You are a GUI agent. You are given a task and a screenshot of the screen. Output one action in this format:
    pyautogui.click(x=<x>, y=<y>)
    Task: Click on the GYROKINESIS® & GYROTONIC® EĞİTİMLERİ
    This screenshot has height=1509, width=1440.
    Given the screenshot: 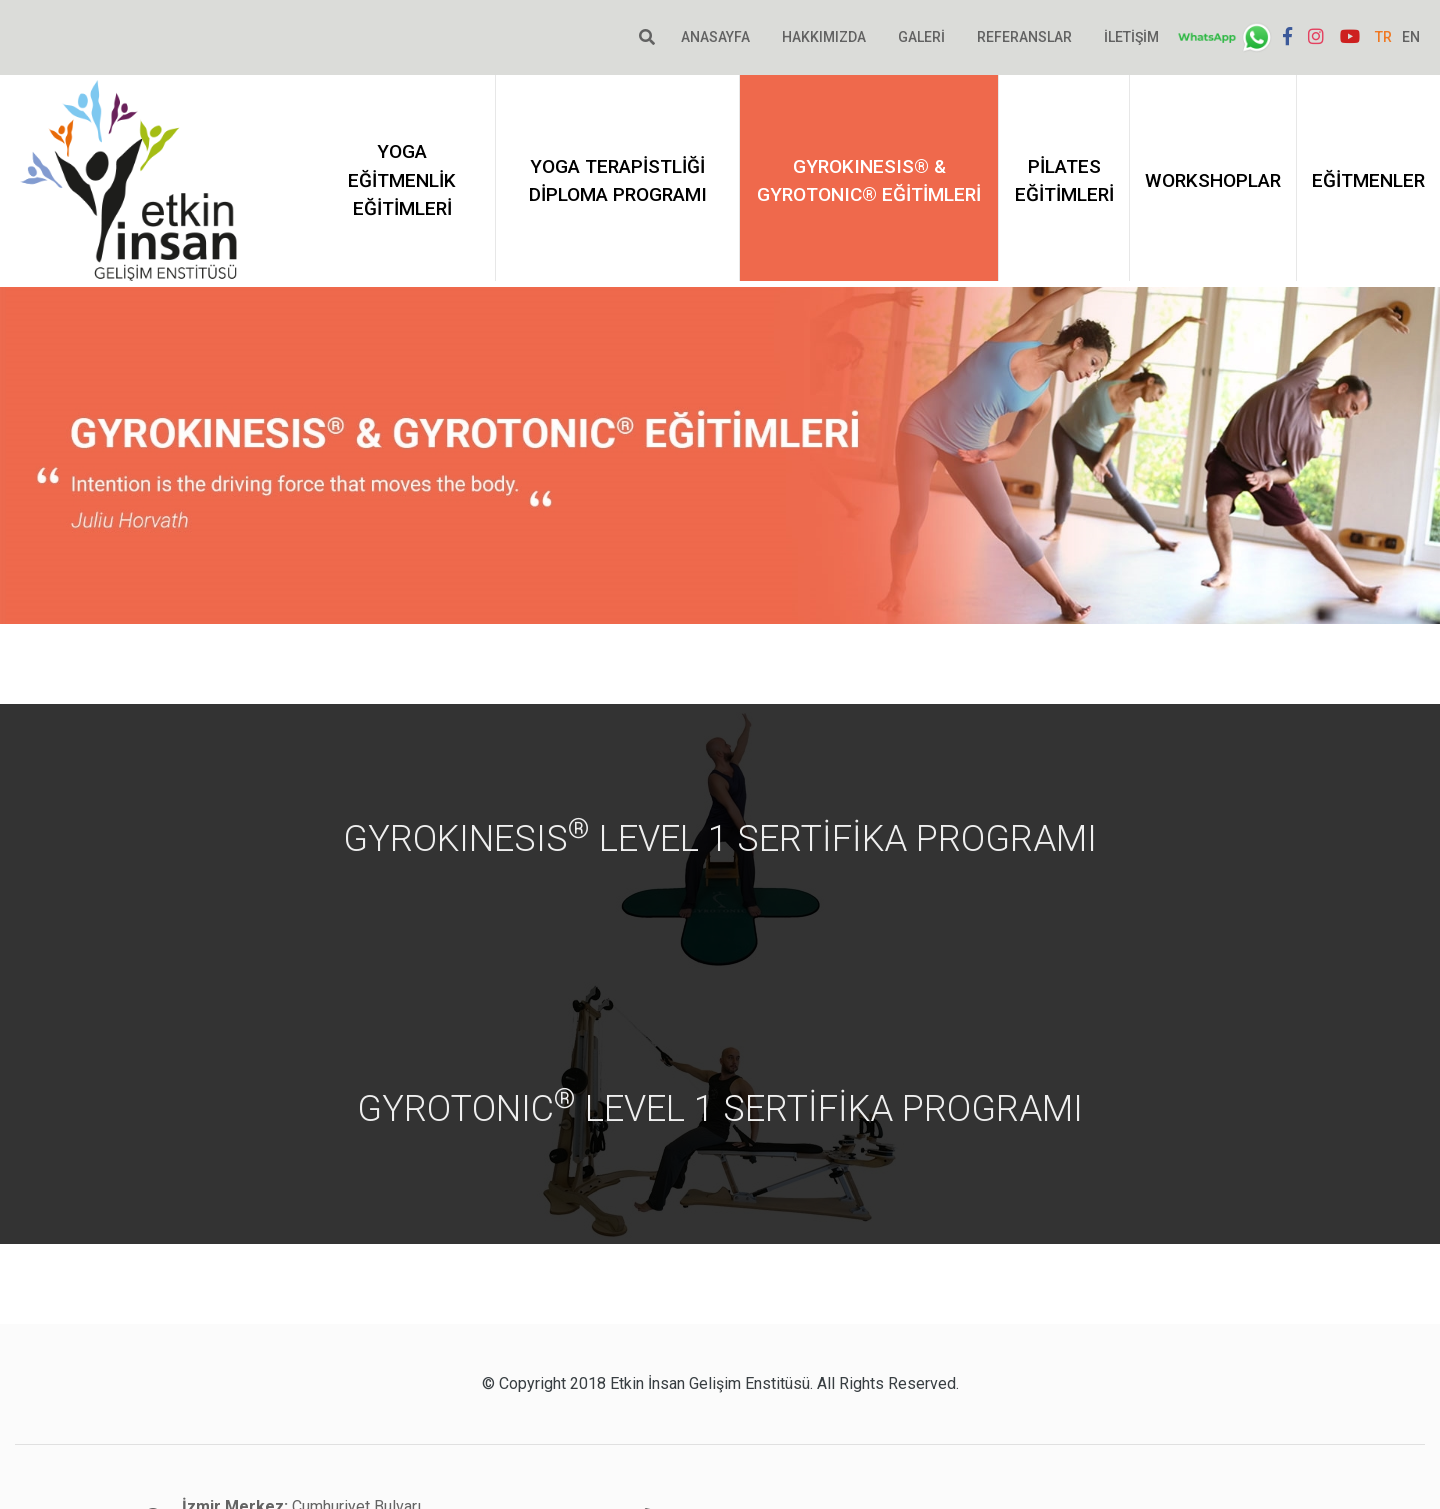 What is the action you would take?
    pyautogui.click(x=869, y=181)
    